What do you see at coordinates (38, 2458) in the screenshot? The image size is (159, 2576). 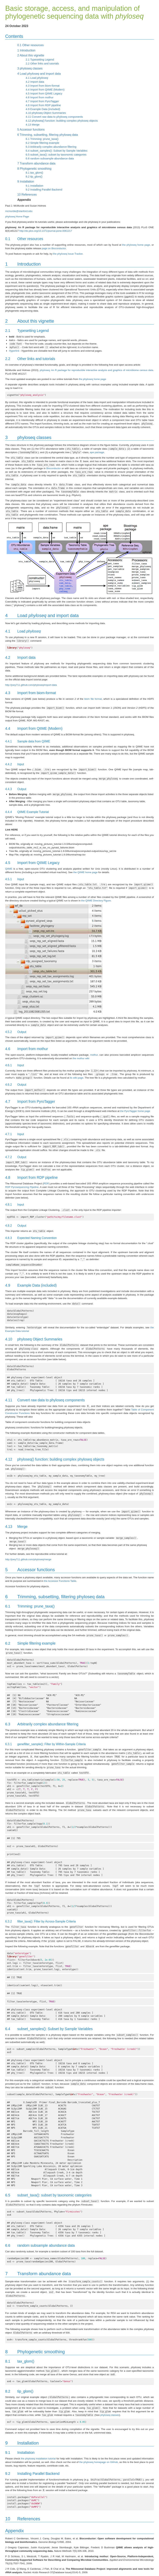 I see `the phyloseq installation tutorial` at bounding box center [38, 2458].